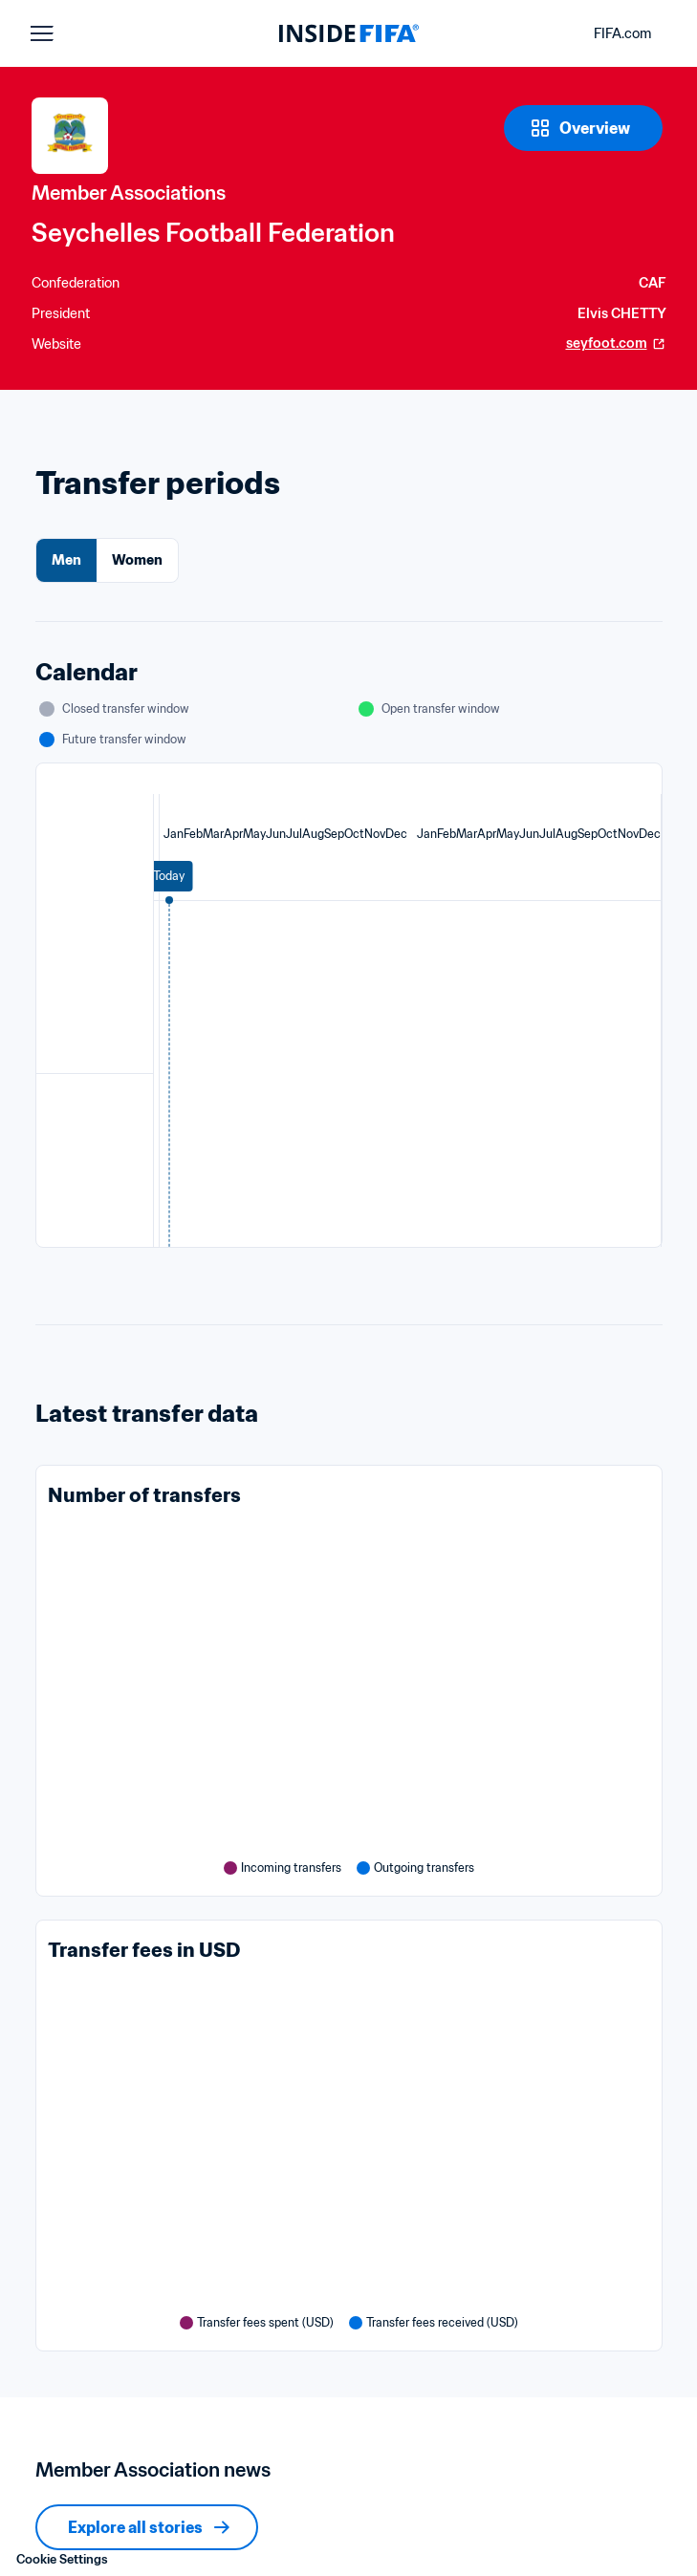 The height and width of the screenshot is (2576, 697). What do you see at coordinates (146, 2527) in the screenshot?
I see `[Explore all stories]` at bounding box center [146, 2527].